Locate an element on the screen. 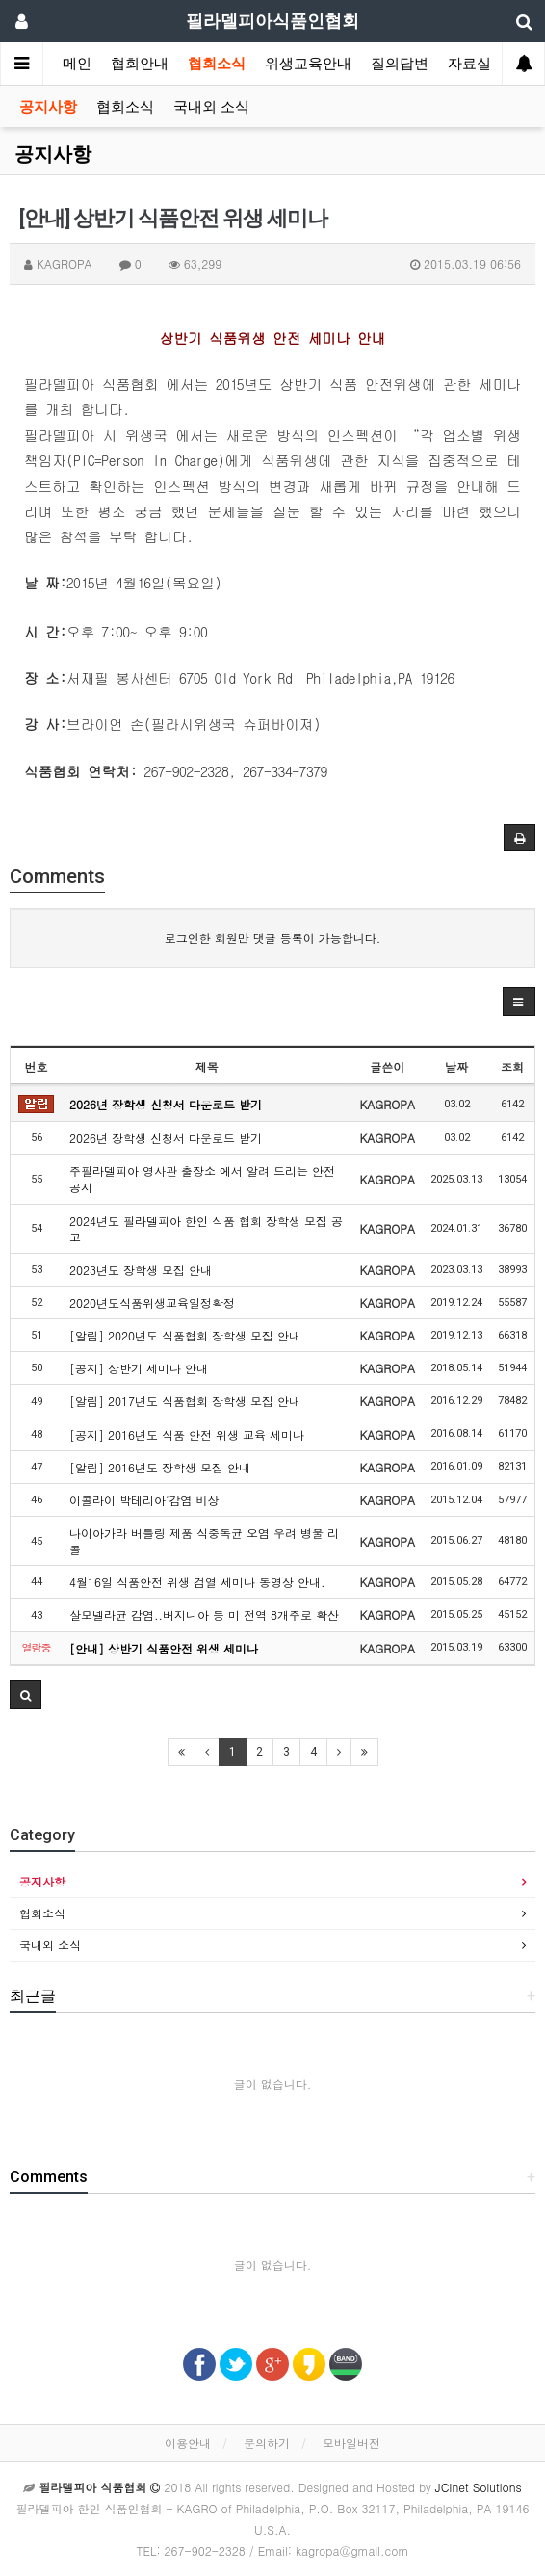  이용안내 is located at coordinates (188, 2442).